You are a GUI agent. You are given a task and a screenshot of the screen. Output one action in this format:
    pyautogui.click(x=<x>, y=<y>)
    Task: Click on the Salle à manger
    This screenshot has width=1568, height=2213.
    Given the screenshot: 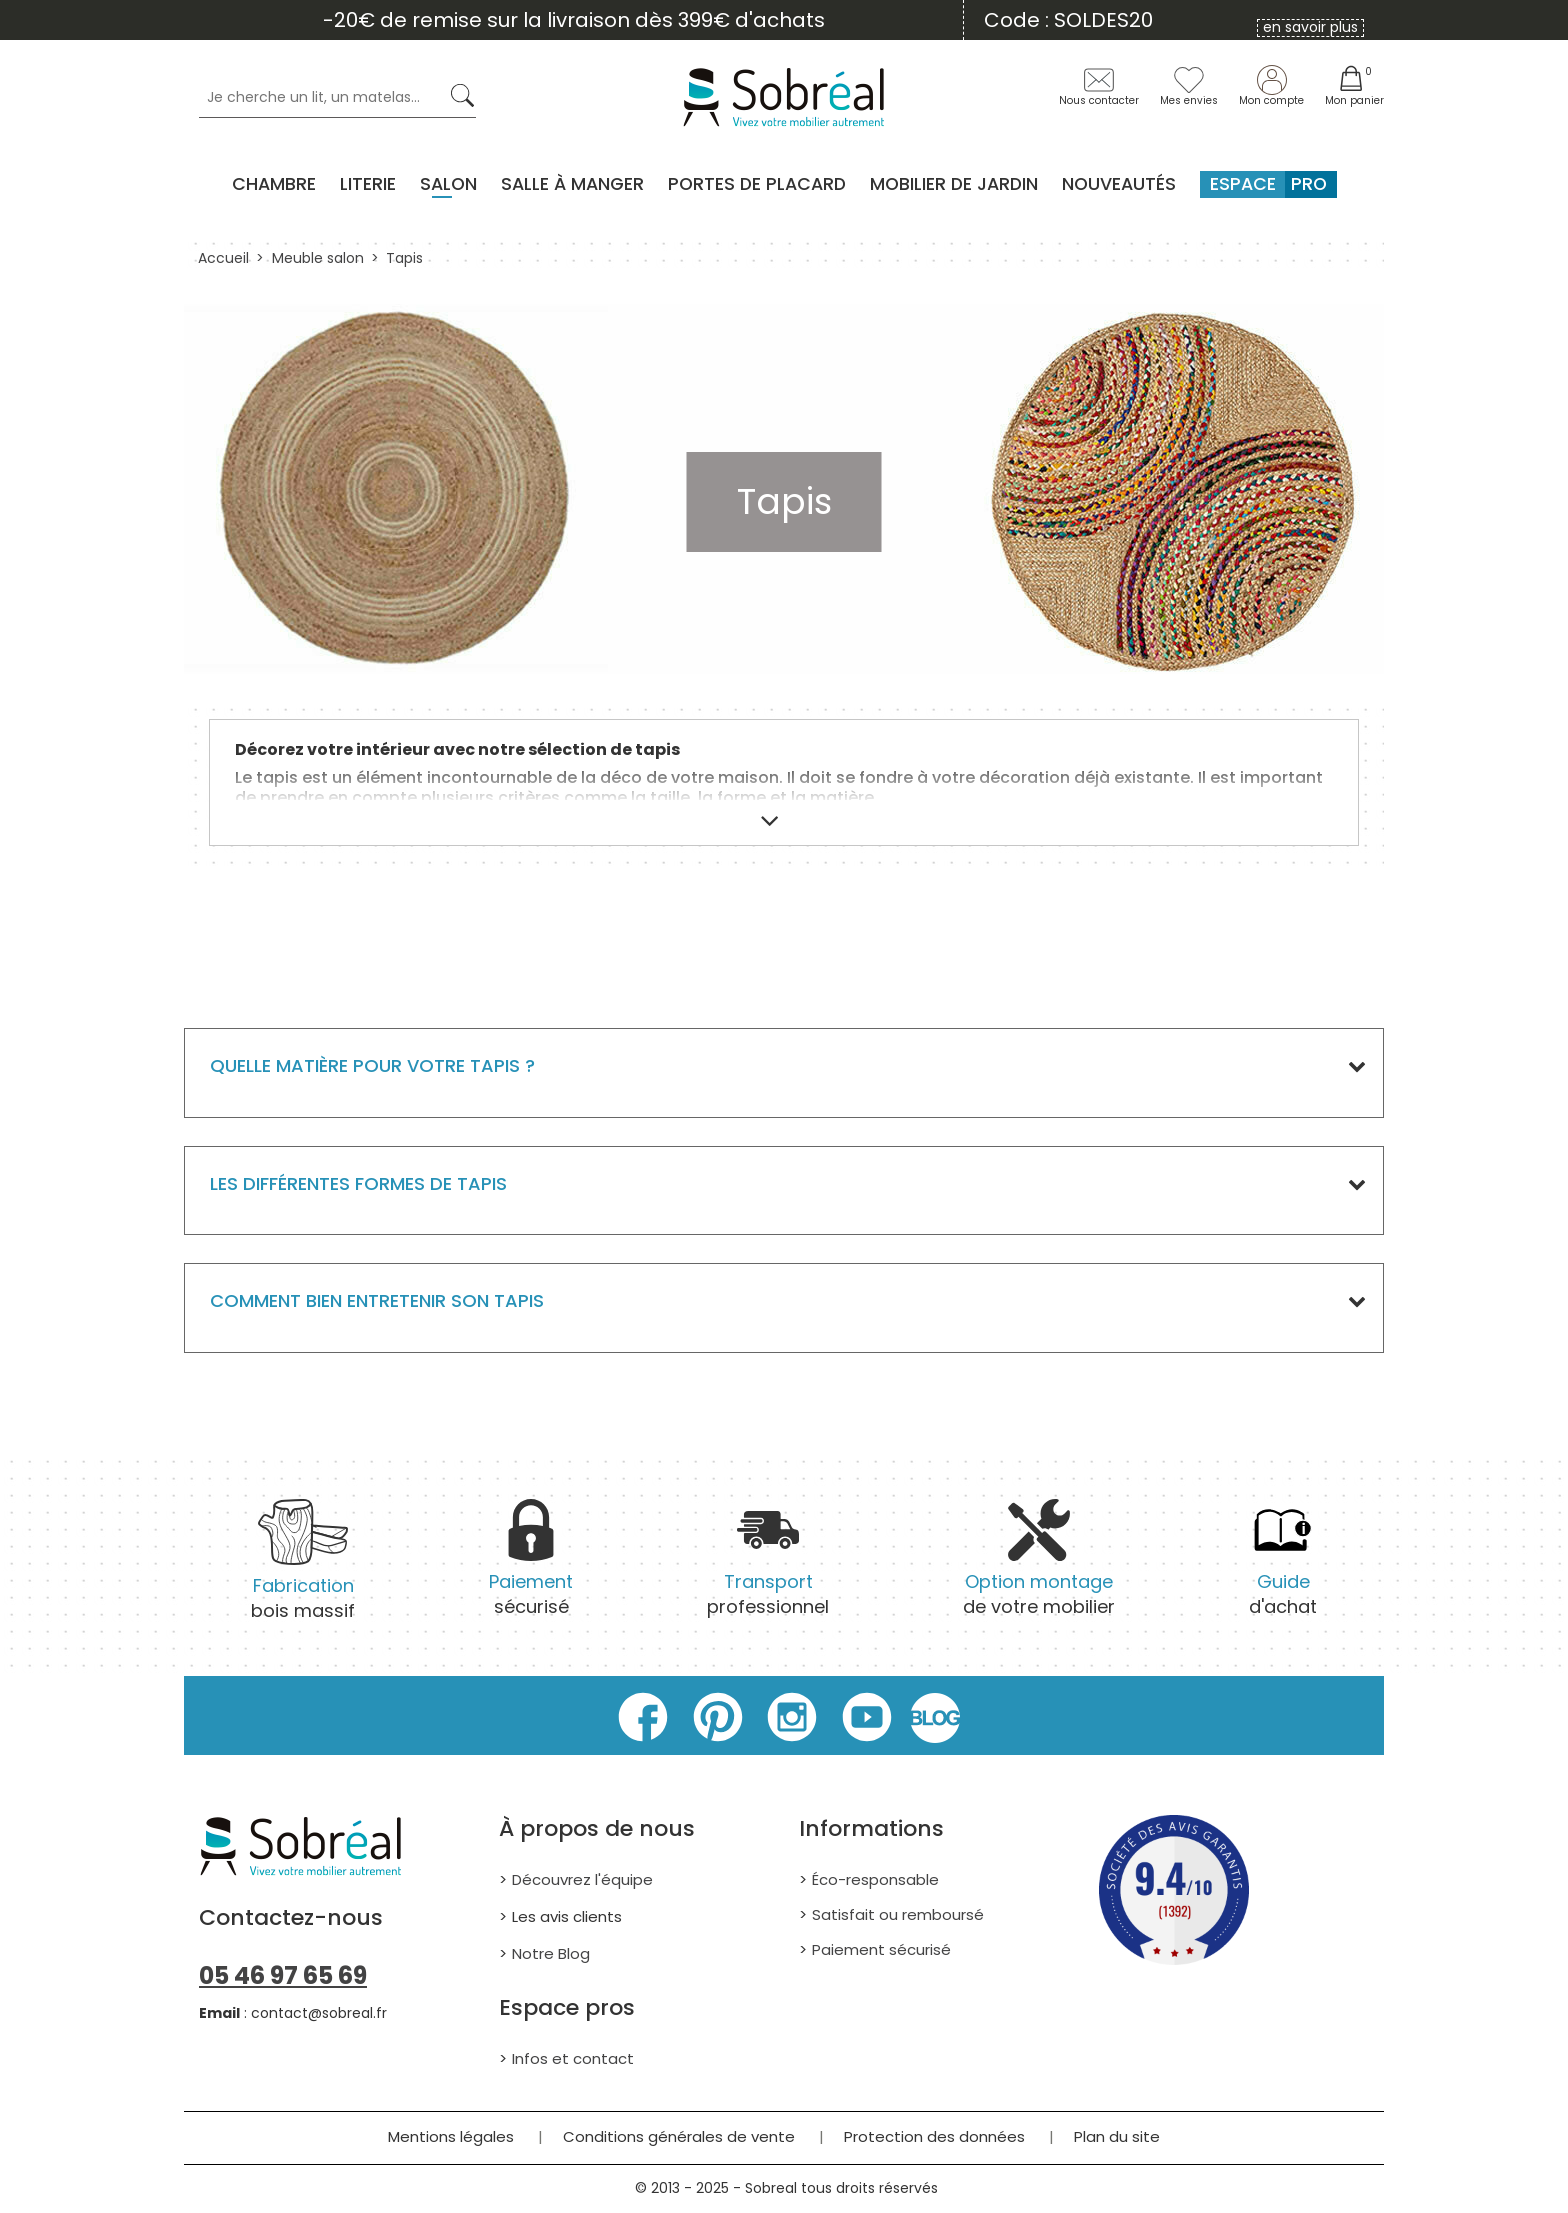 What is the action you would take?
    pyautogui.click(x=572, y=184)
    